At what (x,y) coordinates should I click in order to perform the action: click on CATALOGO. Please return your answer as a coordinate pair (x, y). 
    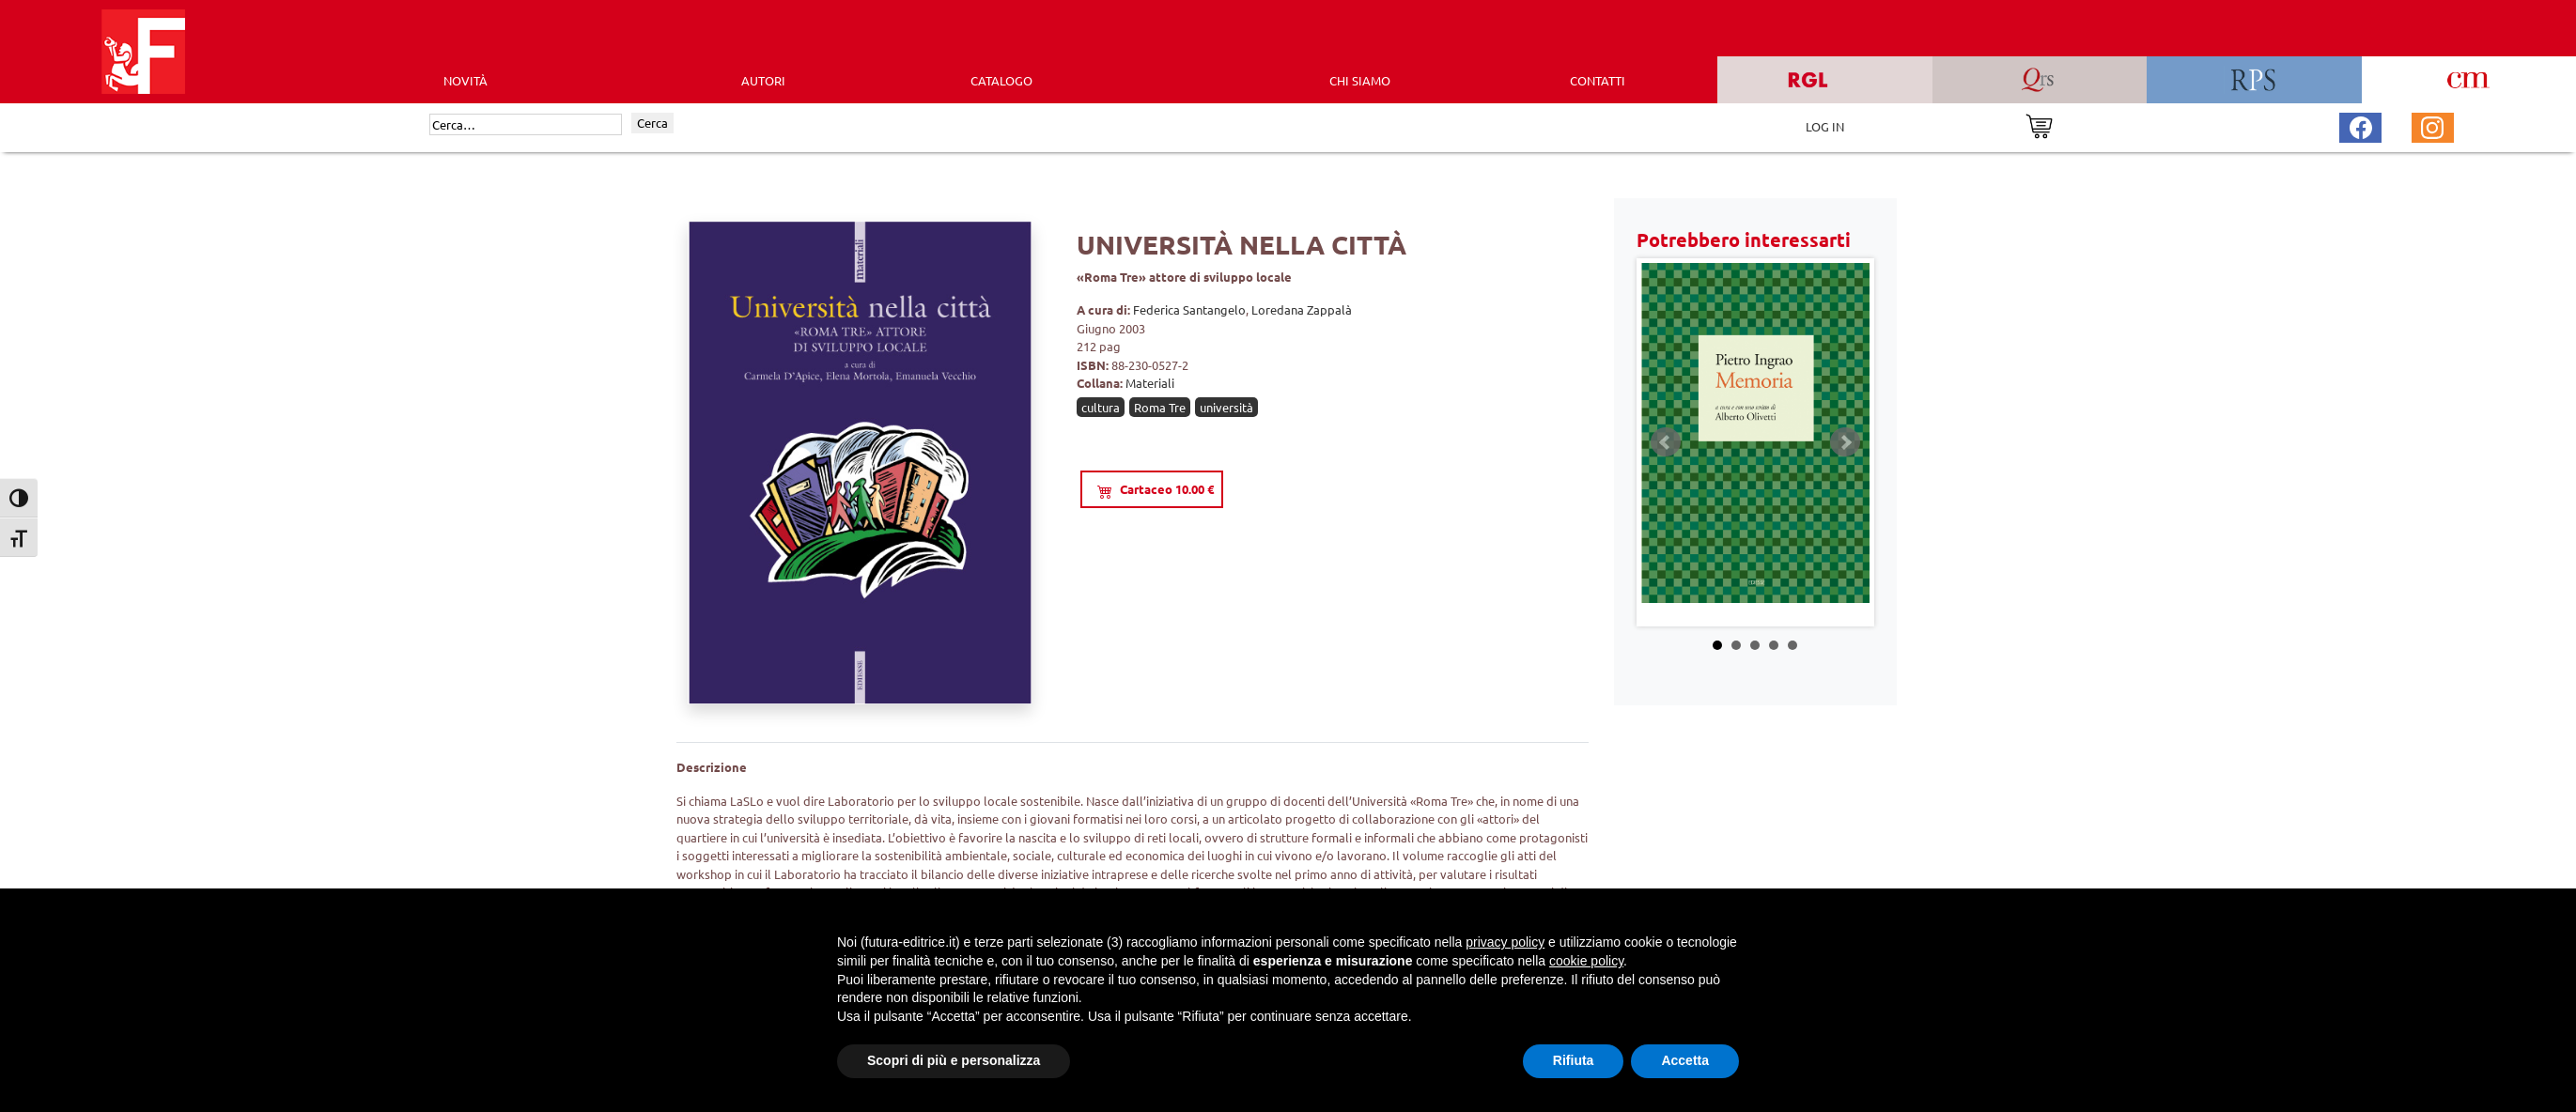
    Looking at the image, I should click on (1001, 80).